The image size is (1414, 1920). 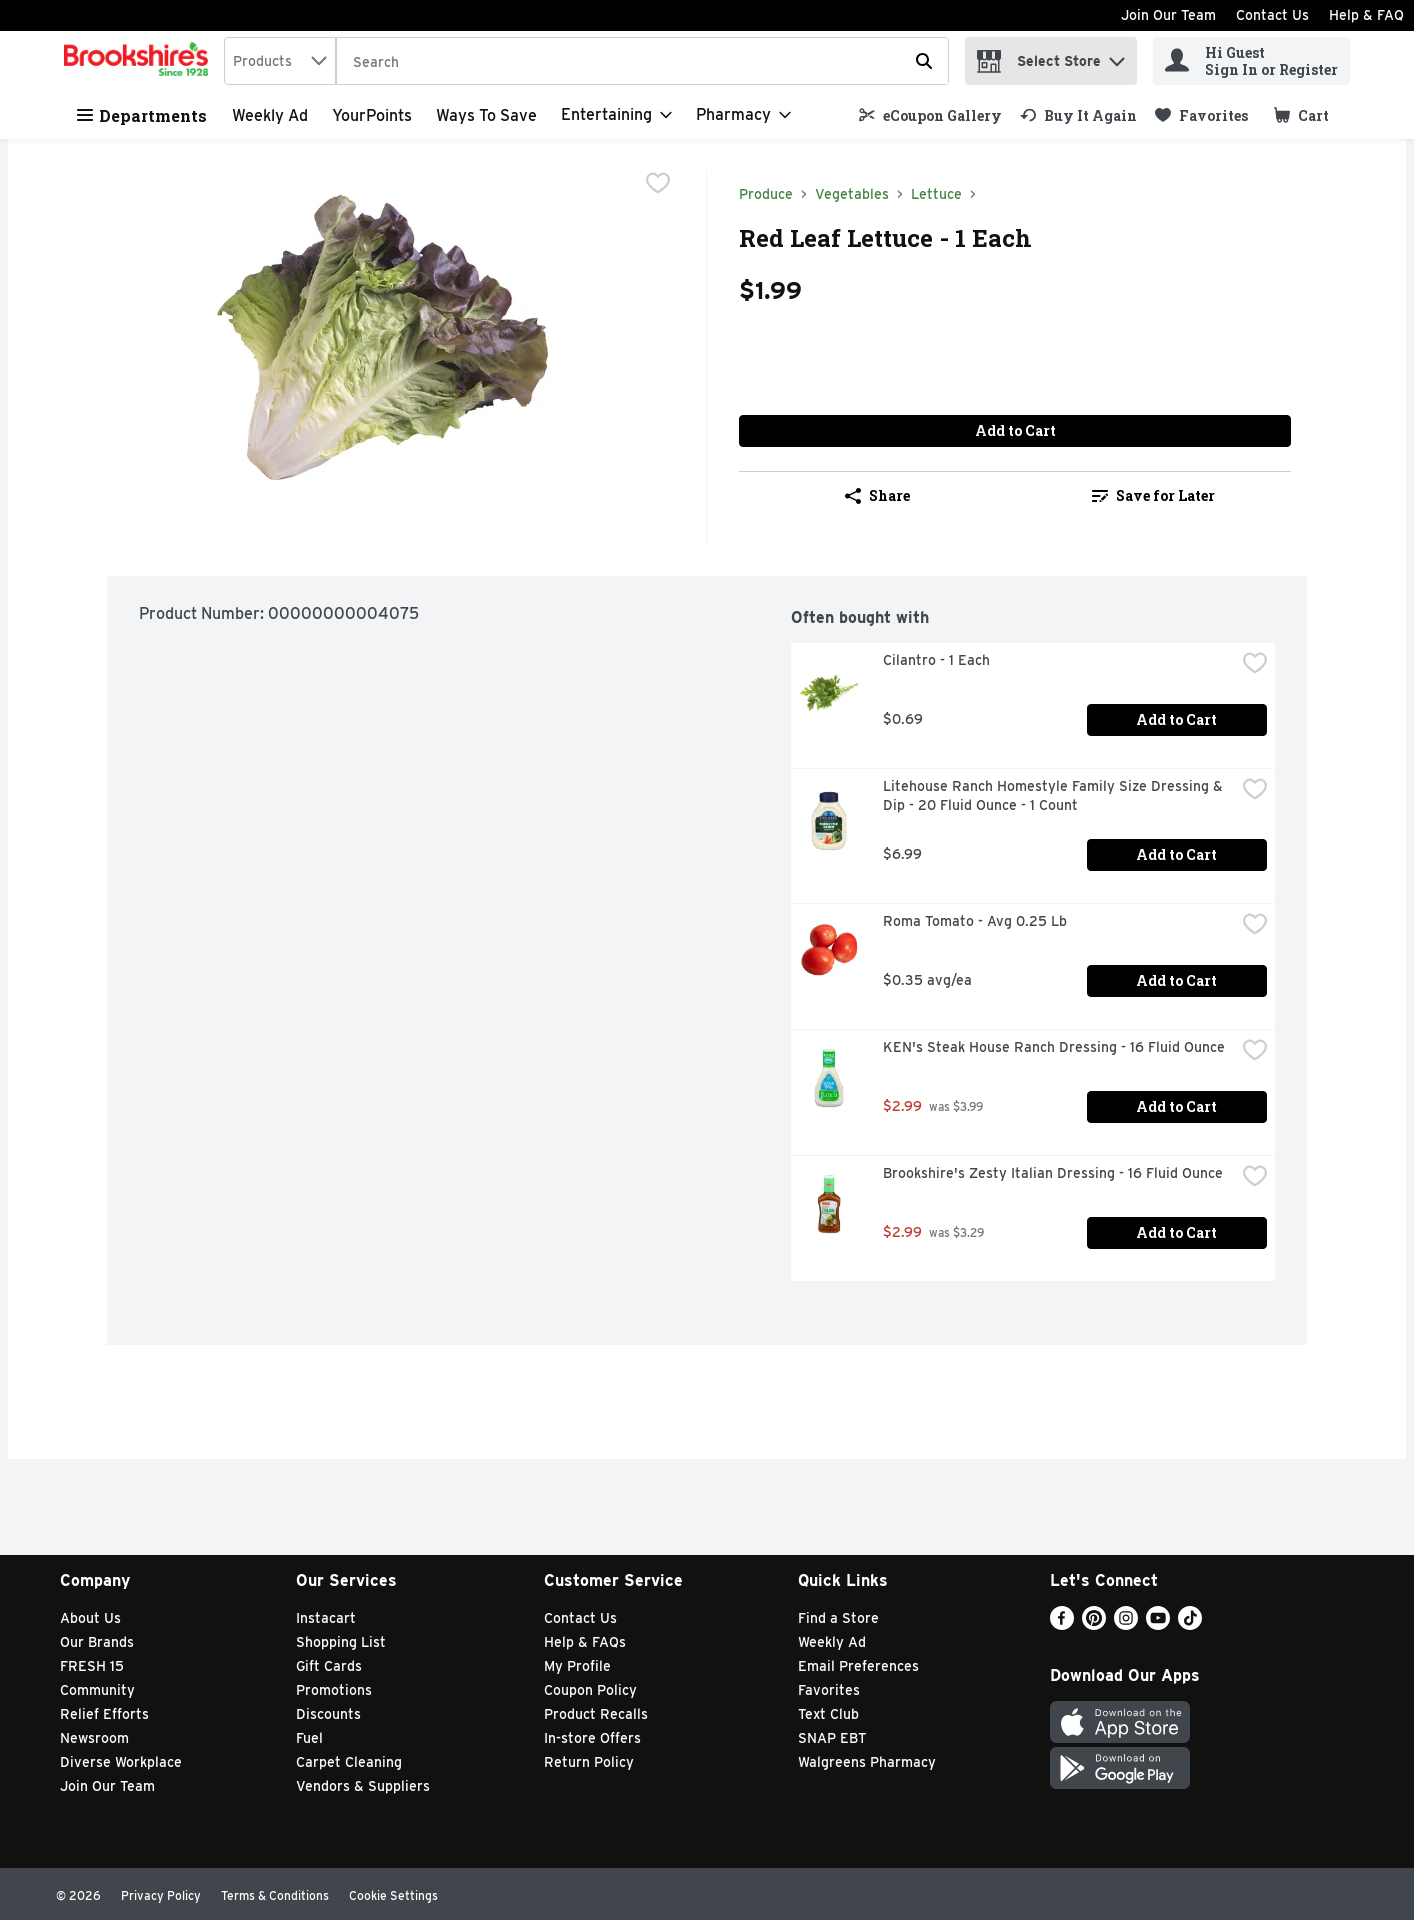 I want to click on Shopping List, so click(x=341, y=1642).